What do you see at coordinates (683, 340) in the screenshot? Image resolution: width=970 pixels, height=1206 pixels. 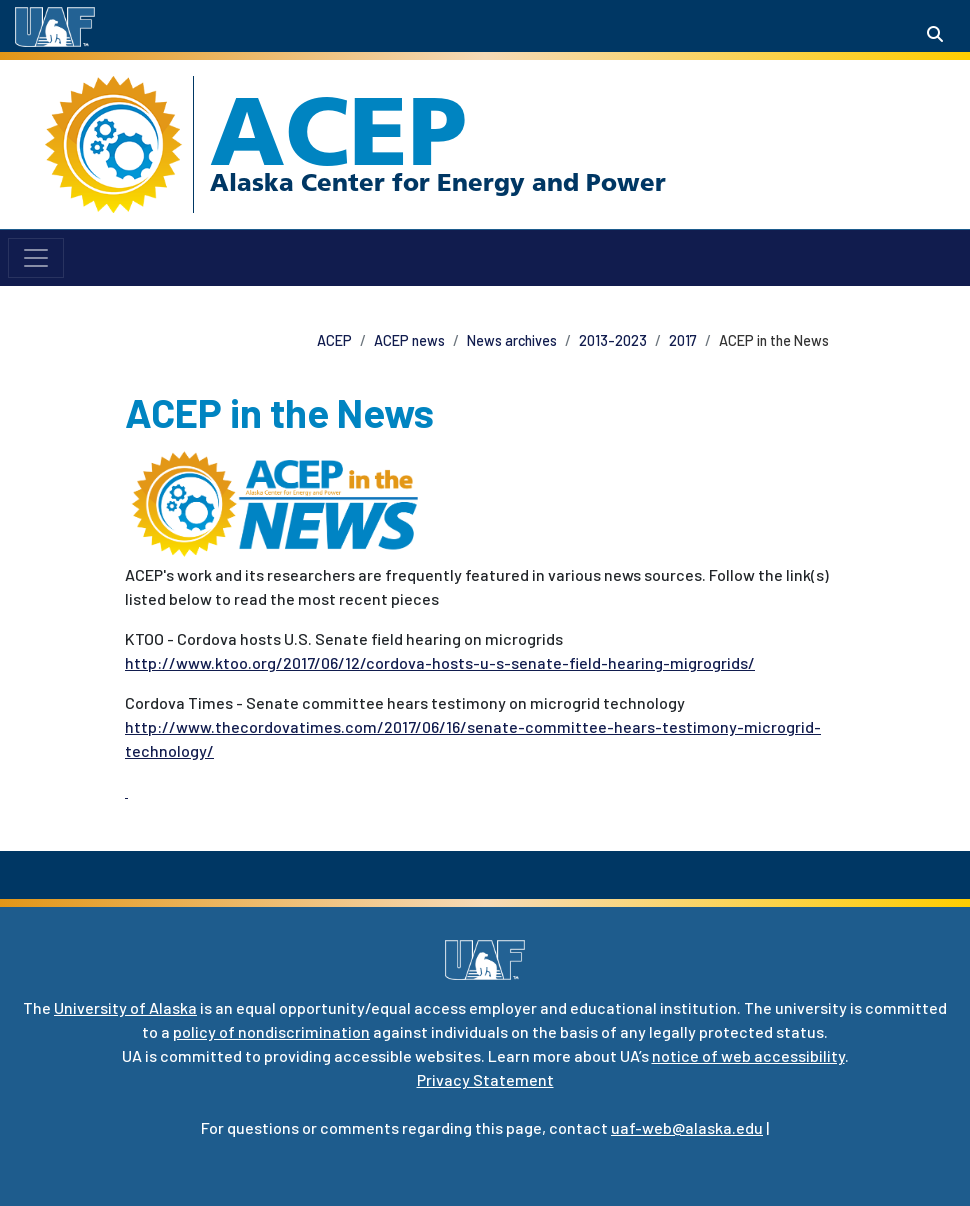 I see `2017` at bounding box center [683, 340].